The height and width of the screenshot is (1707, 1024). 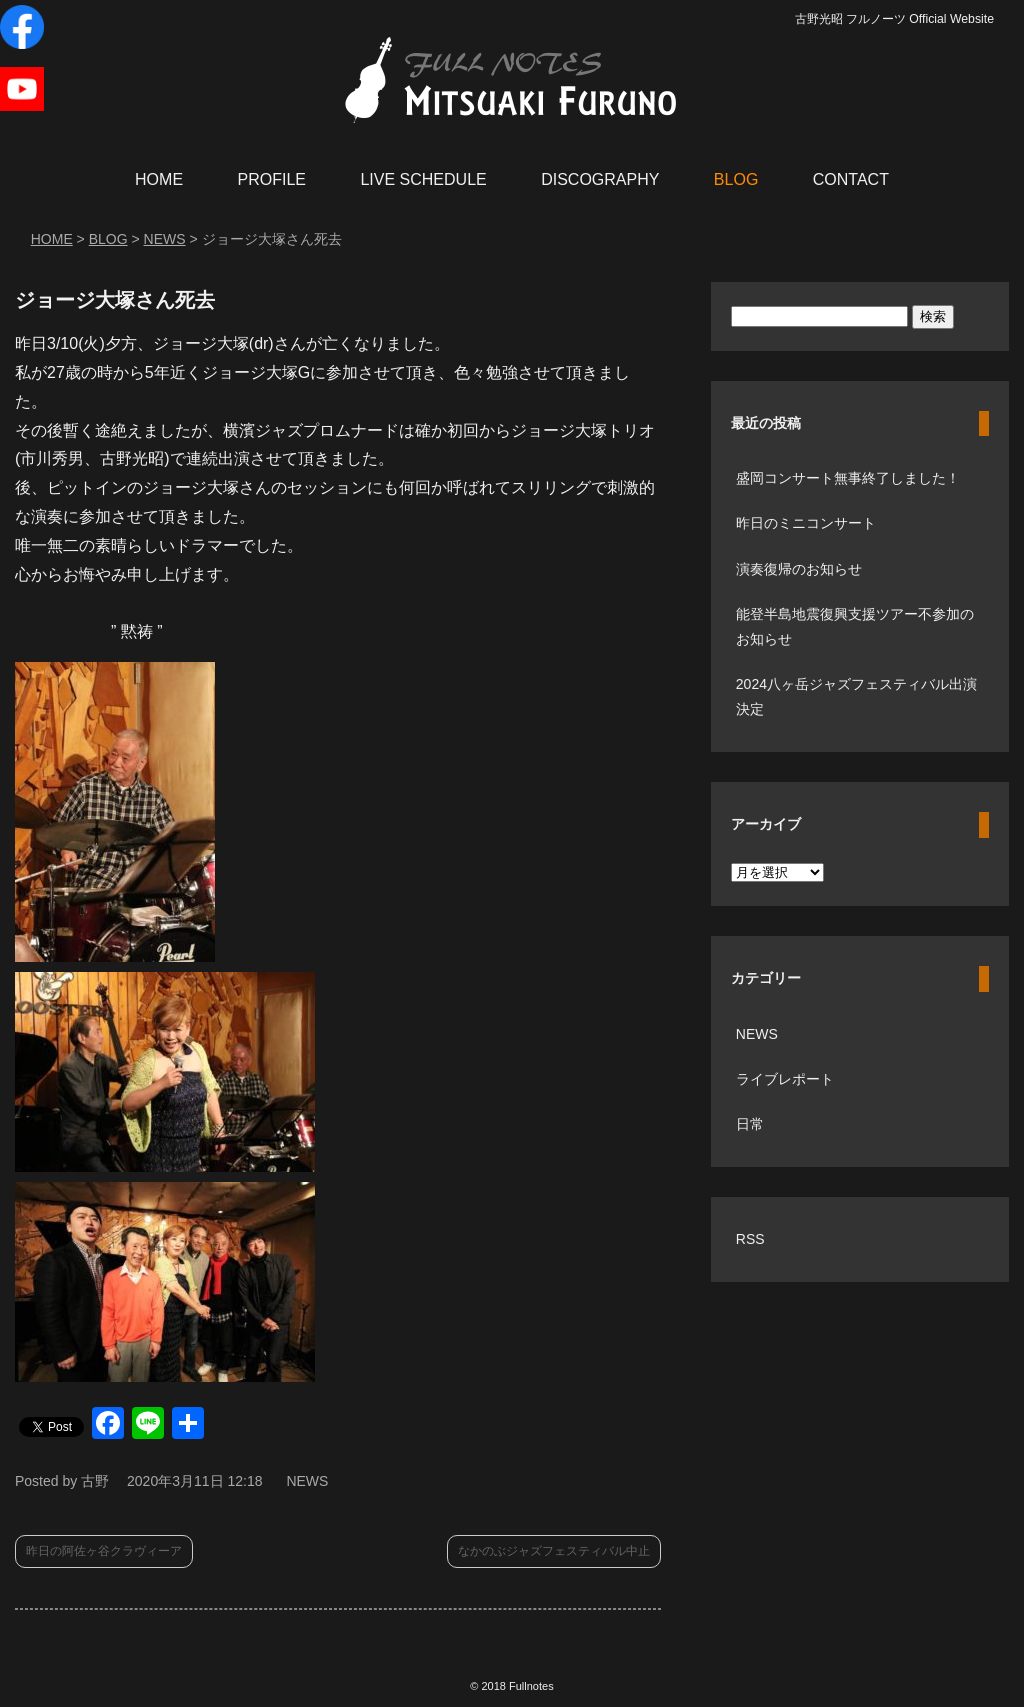 What do you see at coordinates (806, 523) in the screenshot?
I see `昨日のミニコンサート` at bounding box center [806, 523].